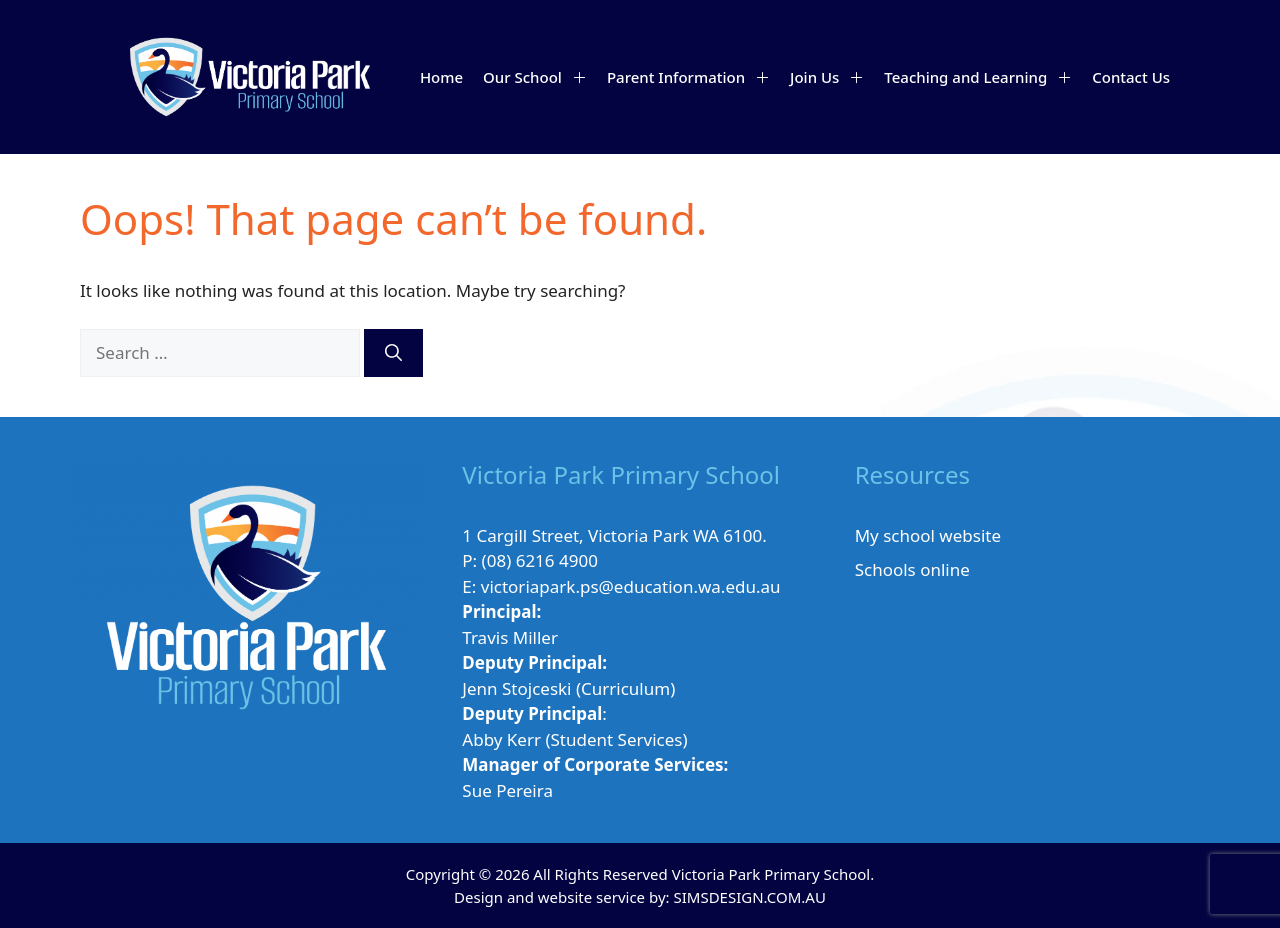 This screenshot has width=1280, height=928. I want to click on Teaching and Learning [button], so click(983, 77).